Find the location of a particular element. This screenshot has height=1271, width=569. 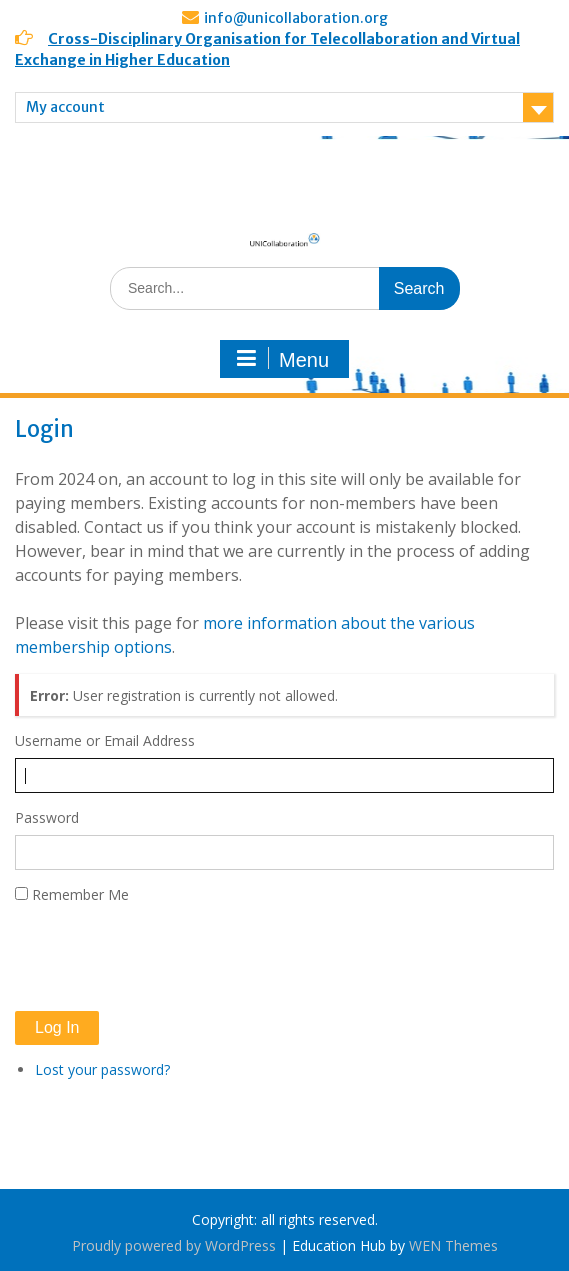

Username or Email Address is located at coordinates (105, 740).